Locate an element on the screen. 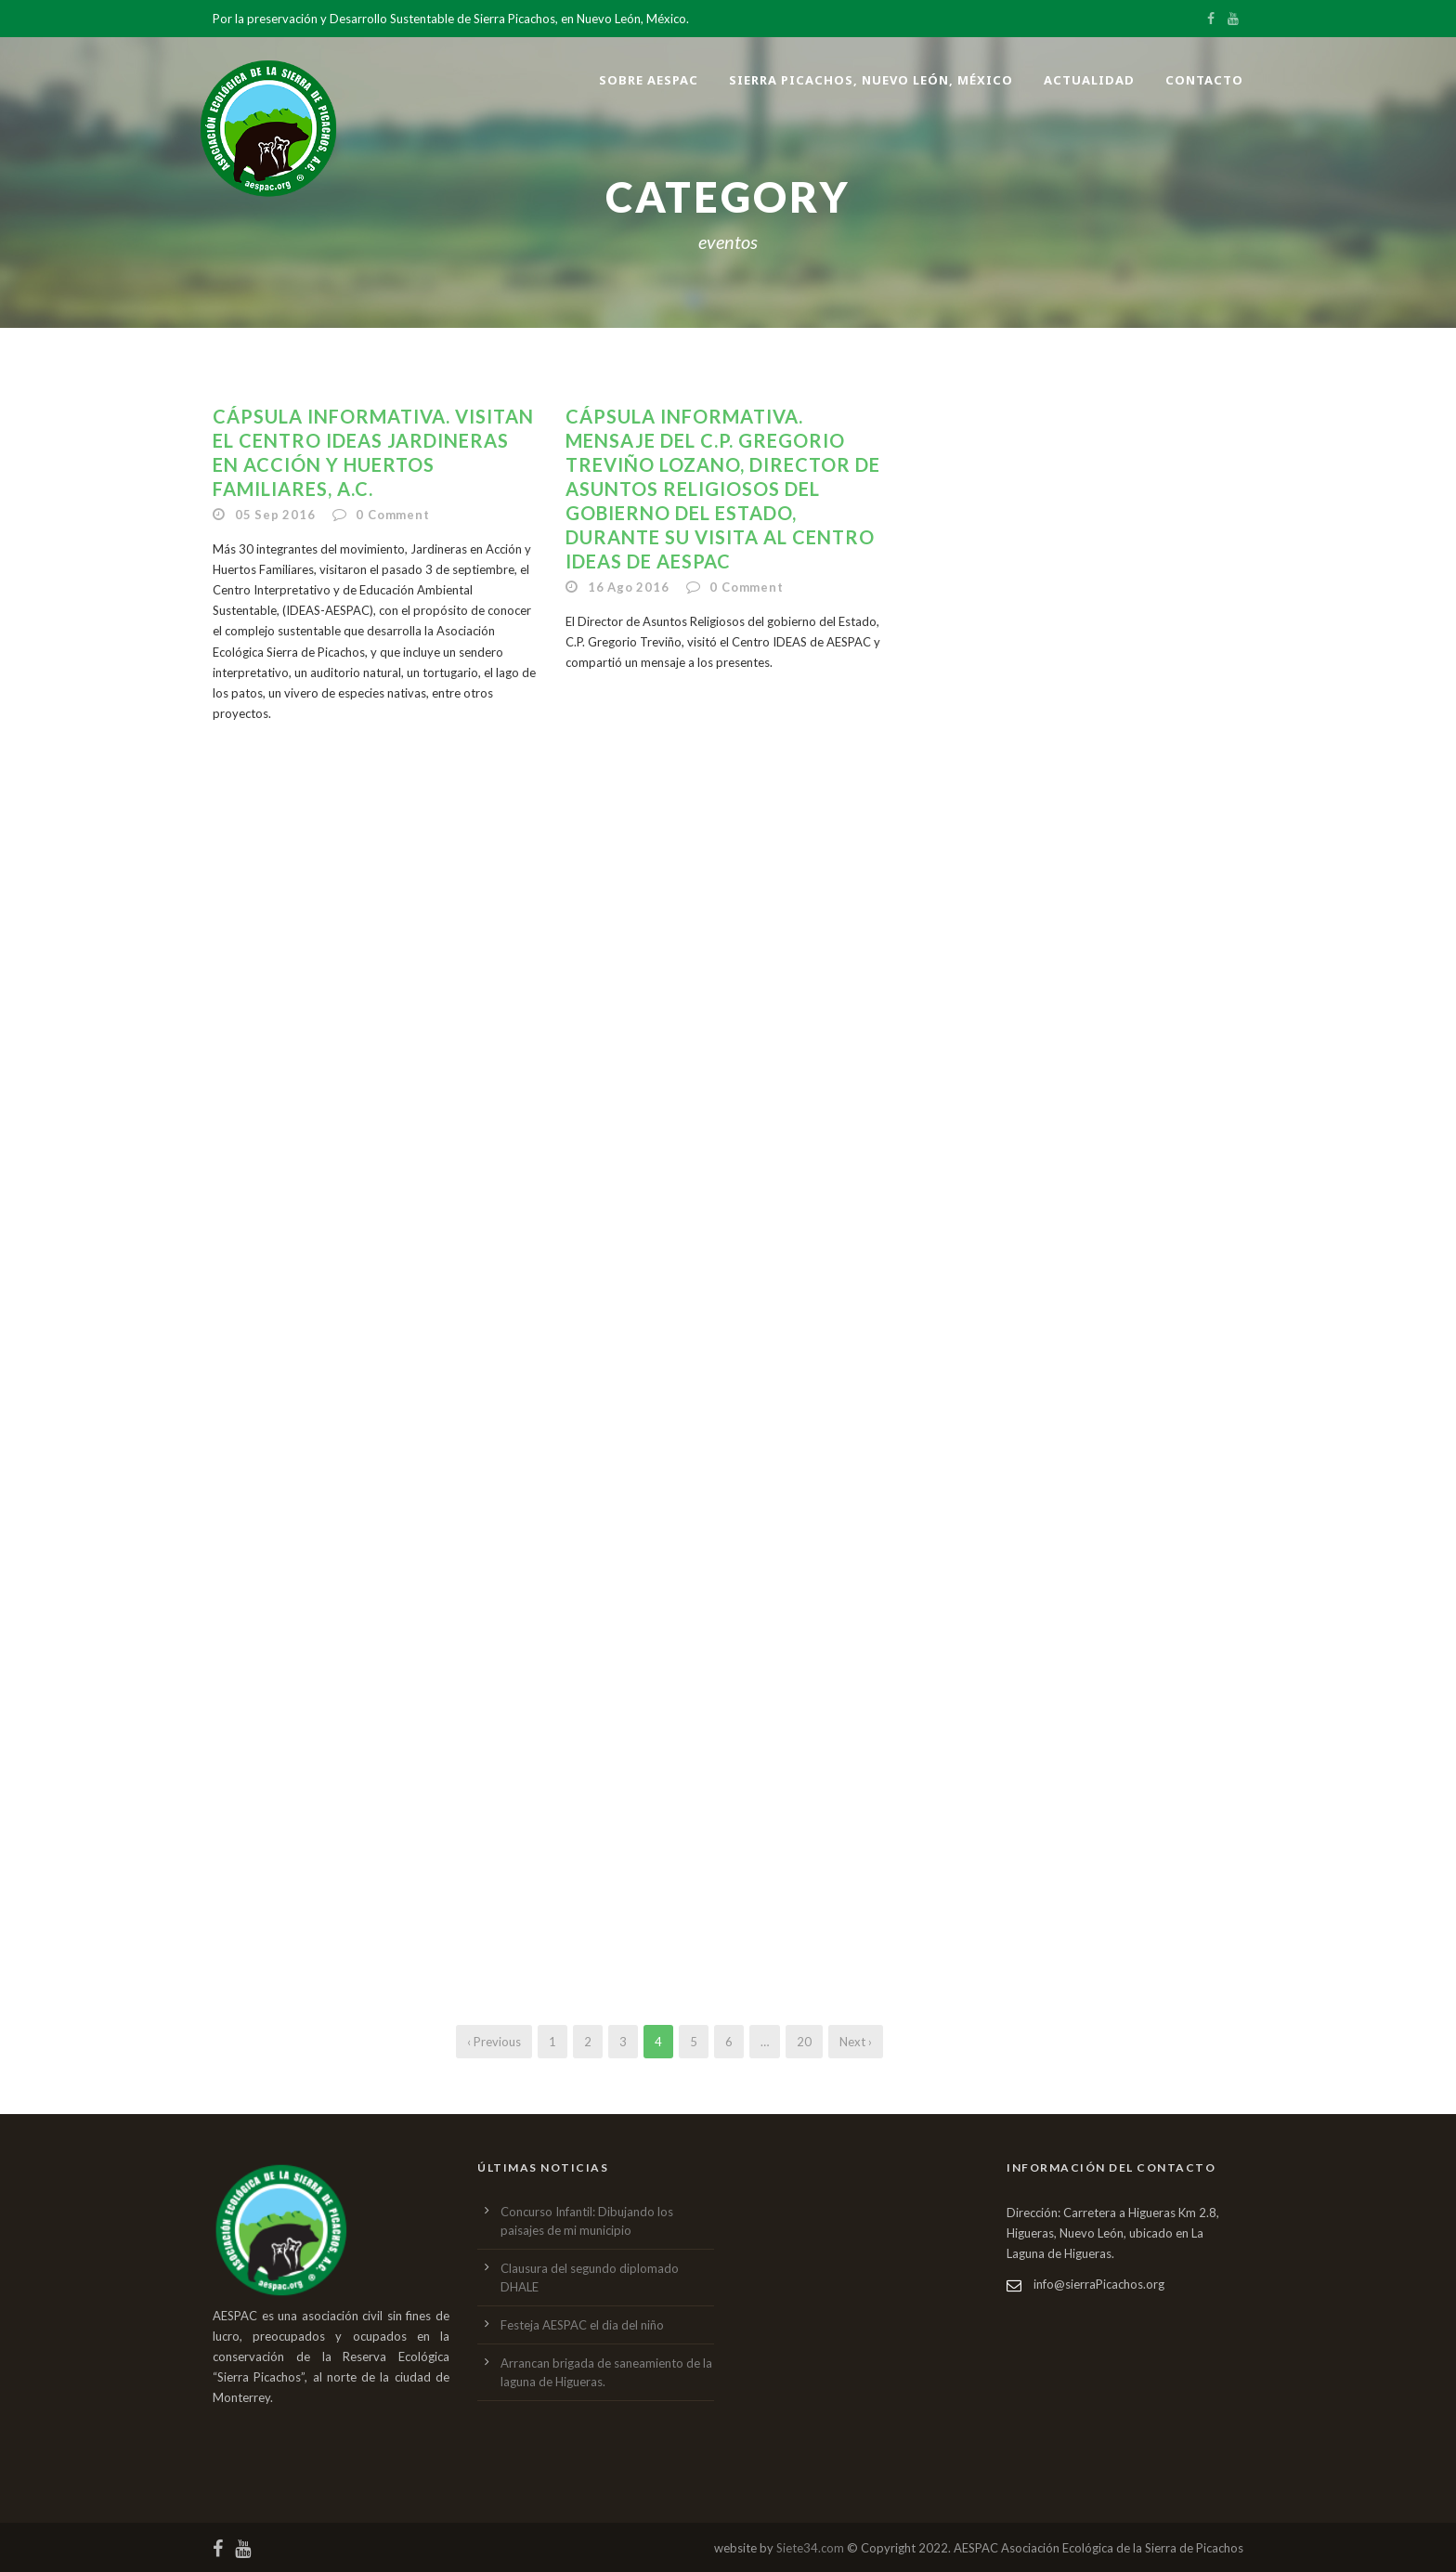 The width and height of the screenshot is (1456, 2572). 05 Sep 2016 is located at coordinates (275, 514).